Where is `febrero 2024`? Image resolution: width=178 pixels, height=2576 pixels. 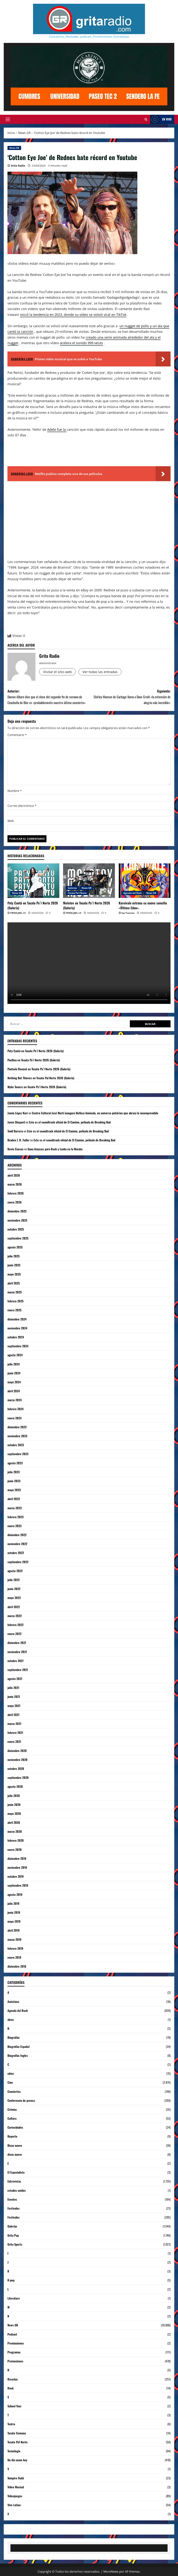
febrero 2024 is located at coordinates (15, 1409).